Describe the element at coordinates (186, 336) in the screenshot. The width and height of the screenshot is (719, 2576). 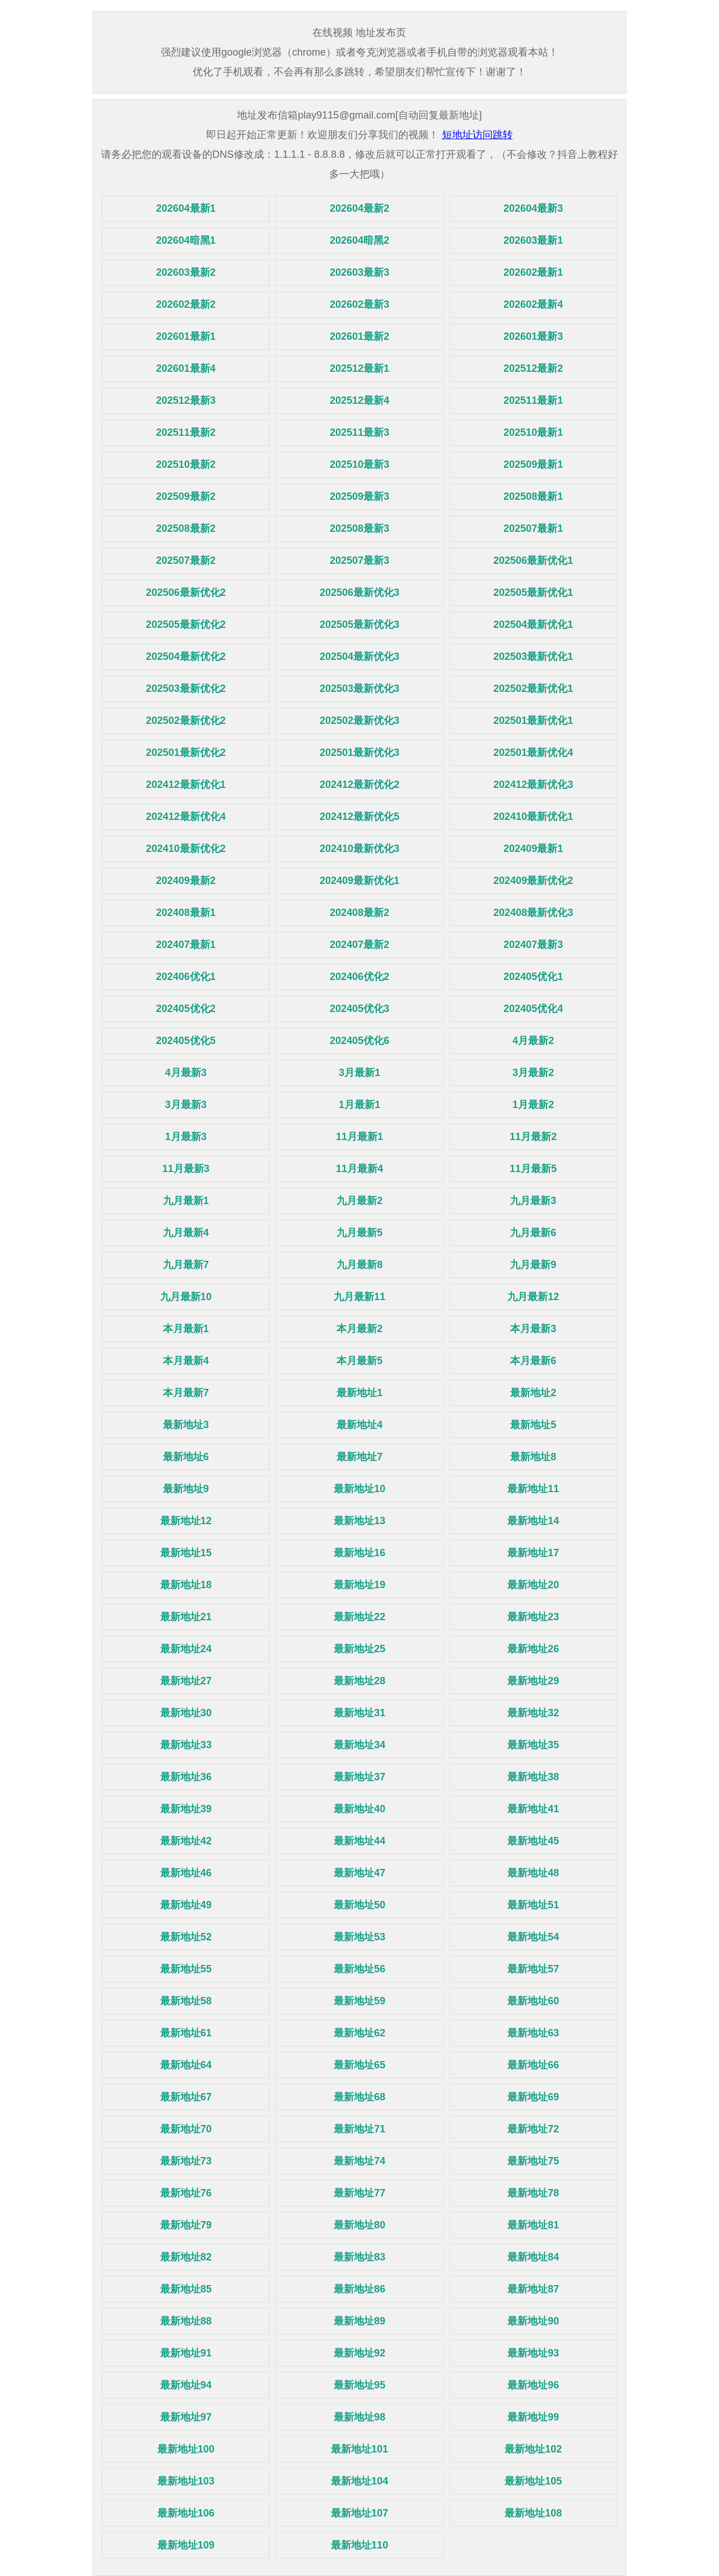
I see `202601最新1` at that location.